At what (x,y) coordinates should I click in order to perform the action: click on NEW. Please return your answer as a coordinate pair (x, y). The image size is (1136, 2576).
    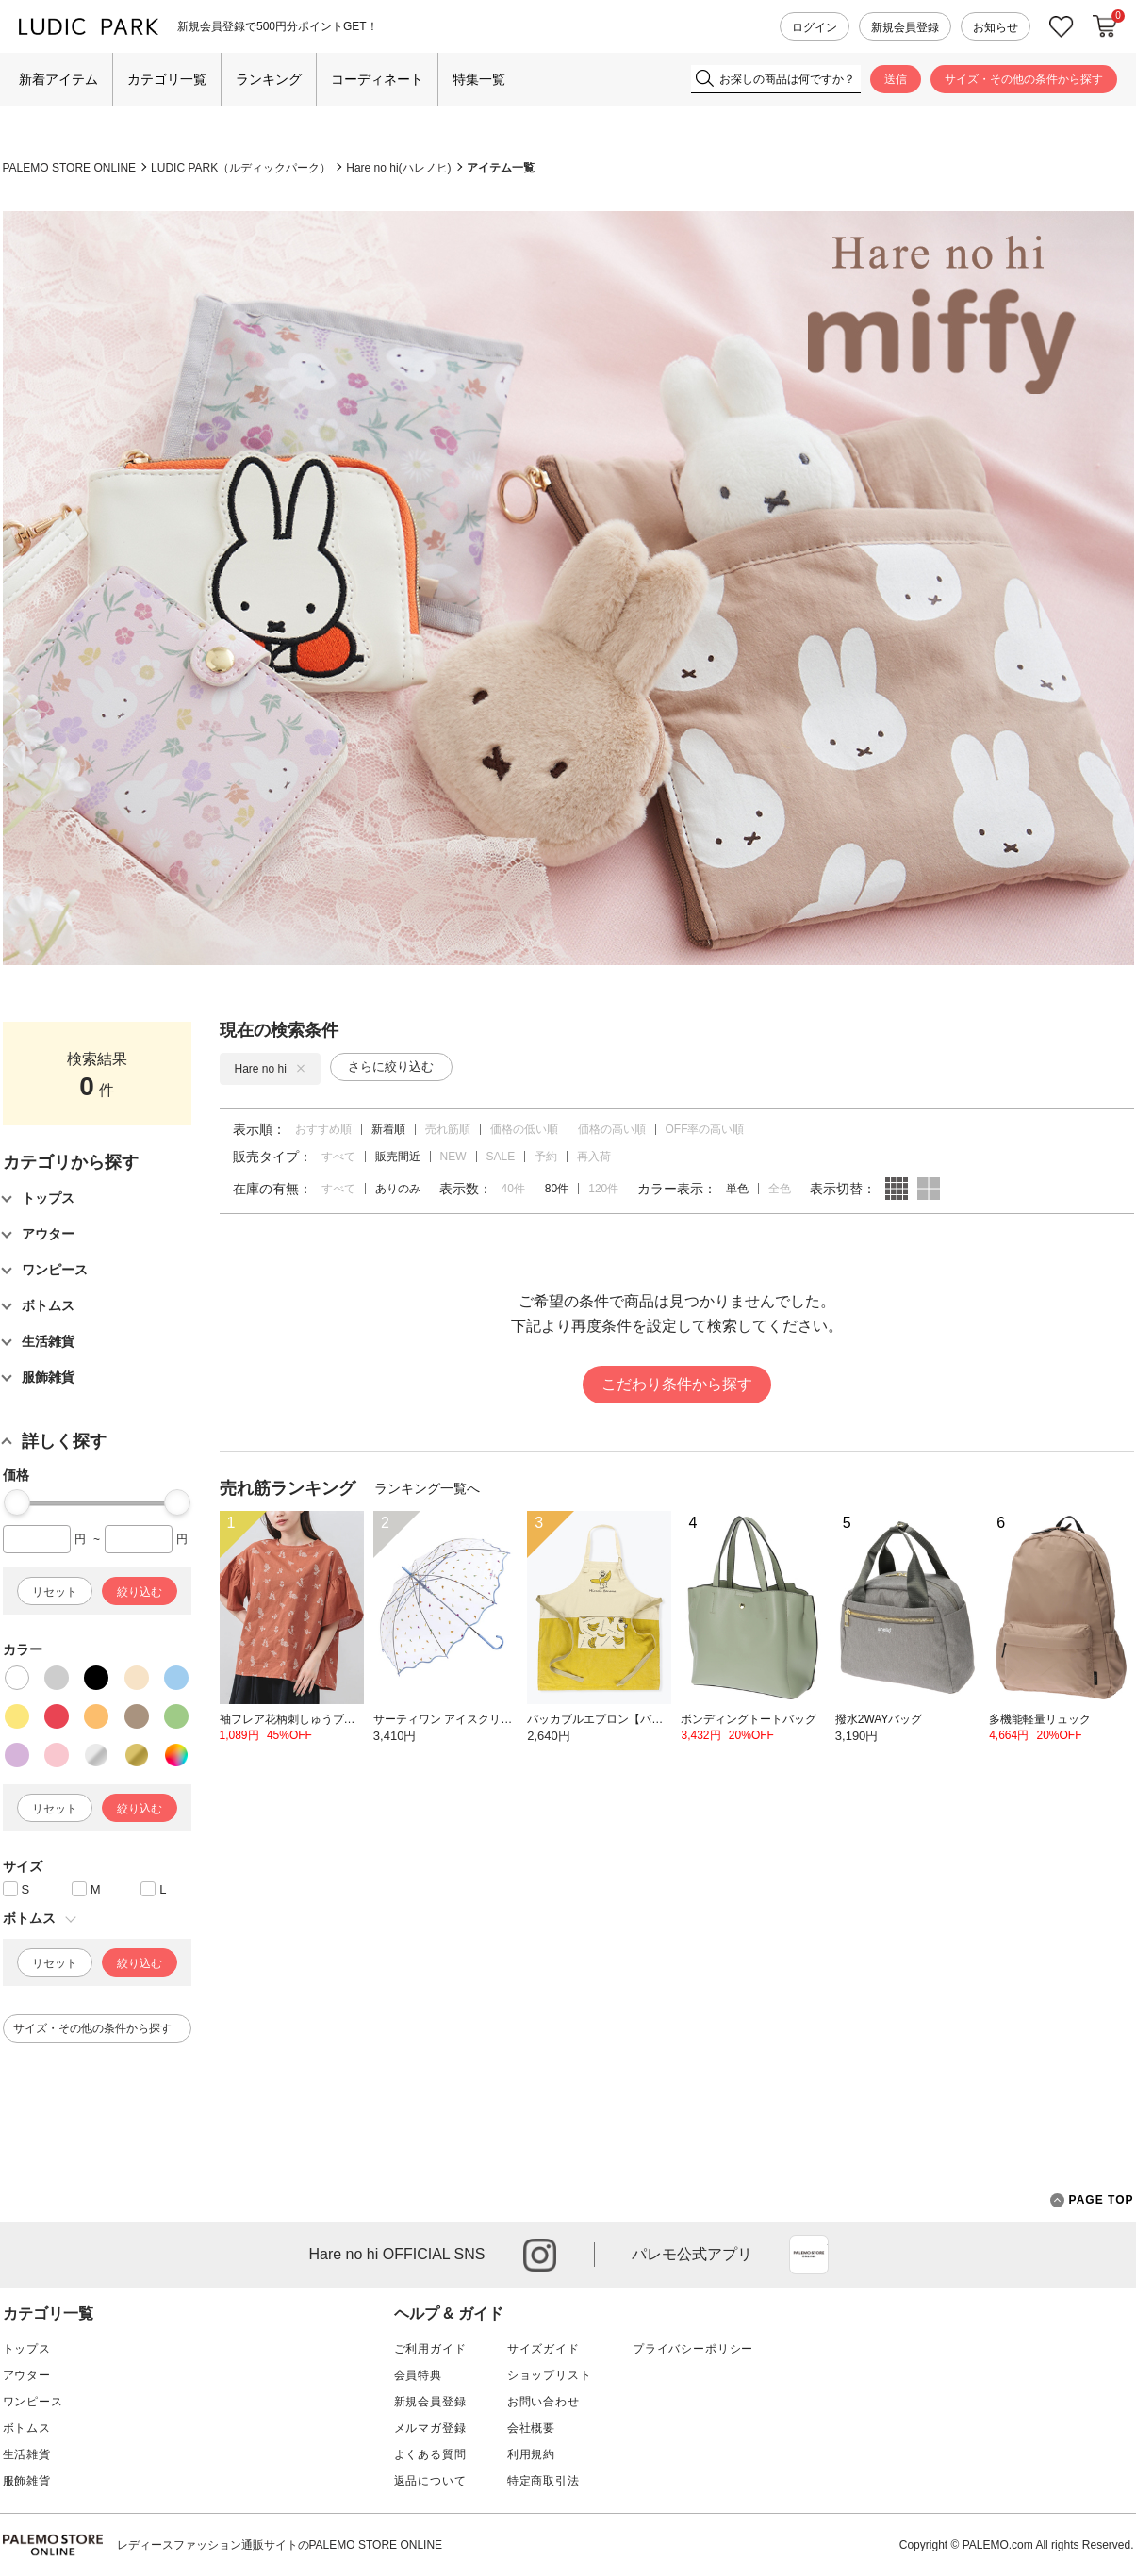
    Looking at the image, I should click on (453, 1156).